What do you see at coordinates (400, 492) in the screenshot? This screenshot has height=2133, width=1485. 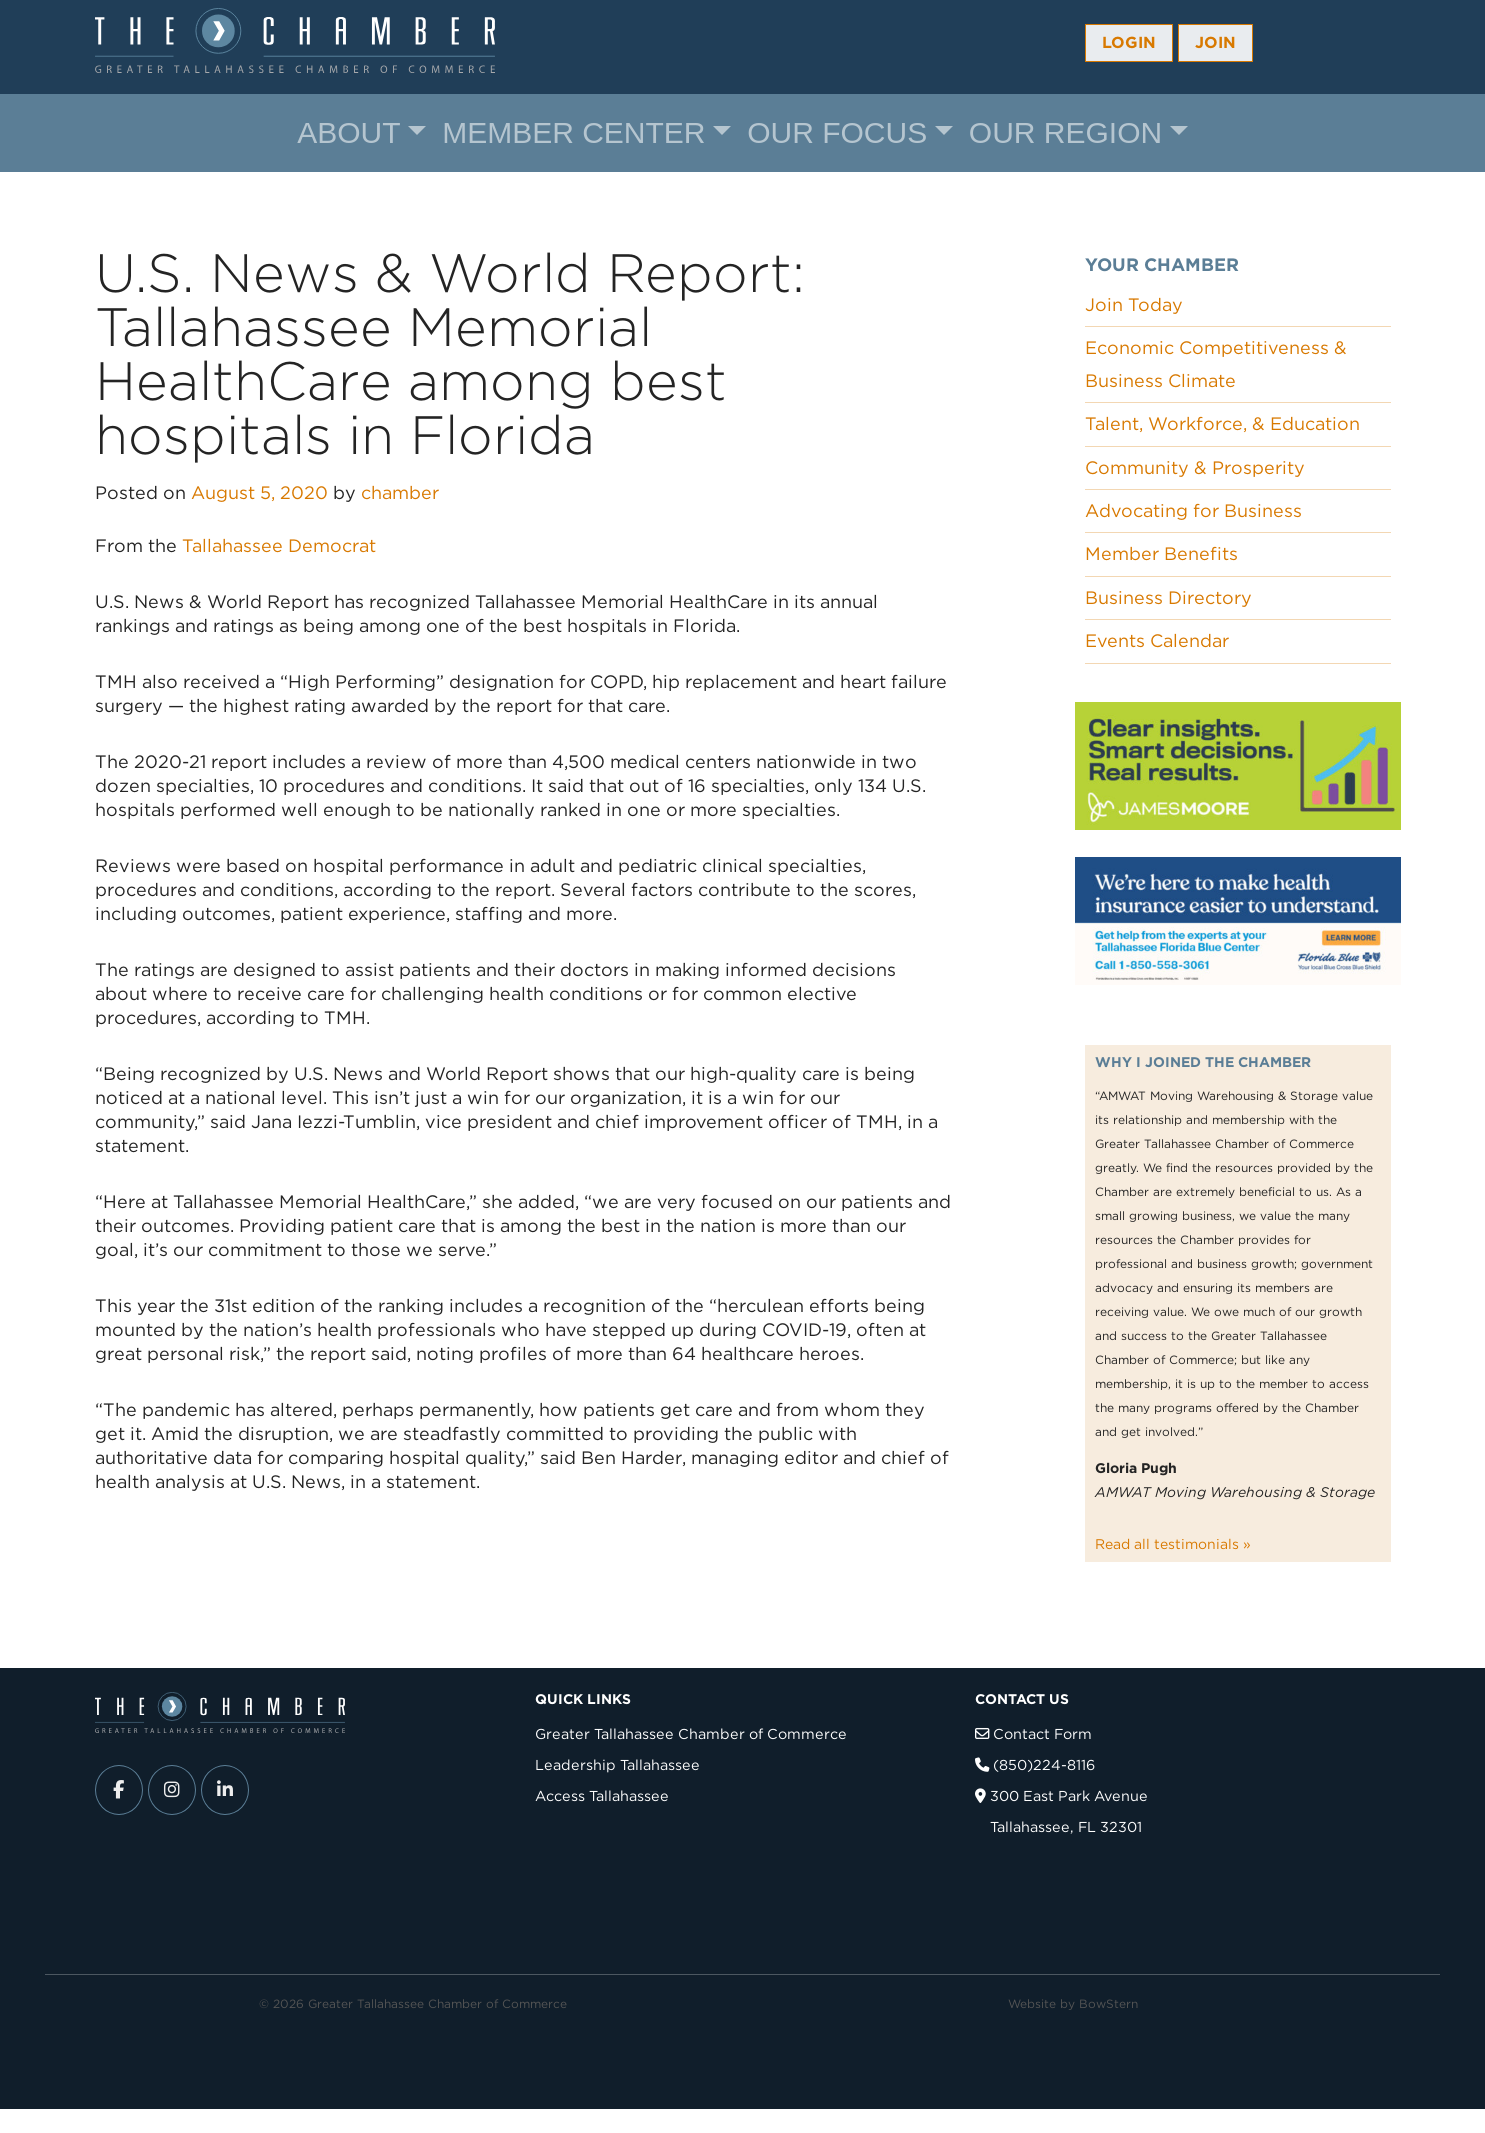 I see `chamber` at bounding box center [400, 492].